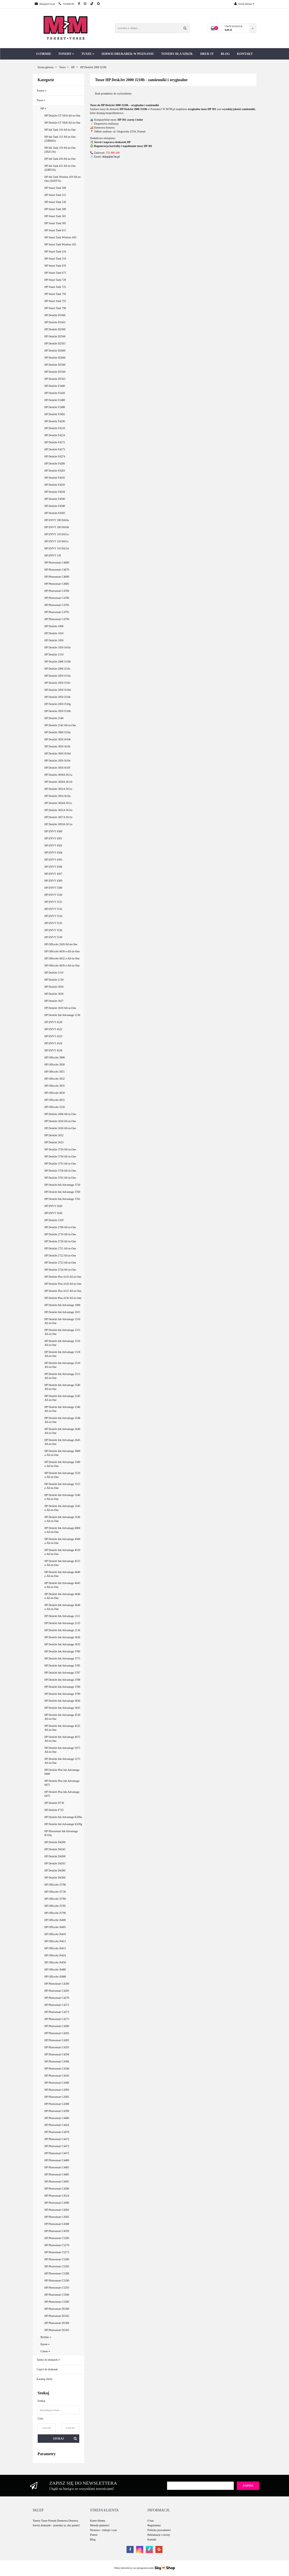 Image resolution: width=289 pixels, height=2576 pixels. What do you see at coordinates (62, 1015) in the screenshot?
I see `HP DeskJet Ink Advantage 2130` at bounding box center [62, 1015].